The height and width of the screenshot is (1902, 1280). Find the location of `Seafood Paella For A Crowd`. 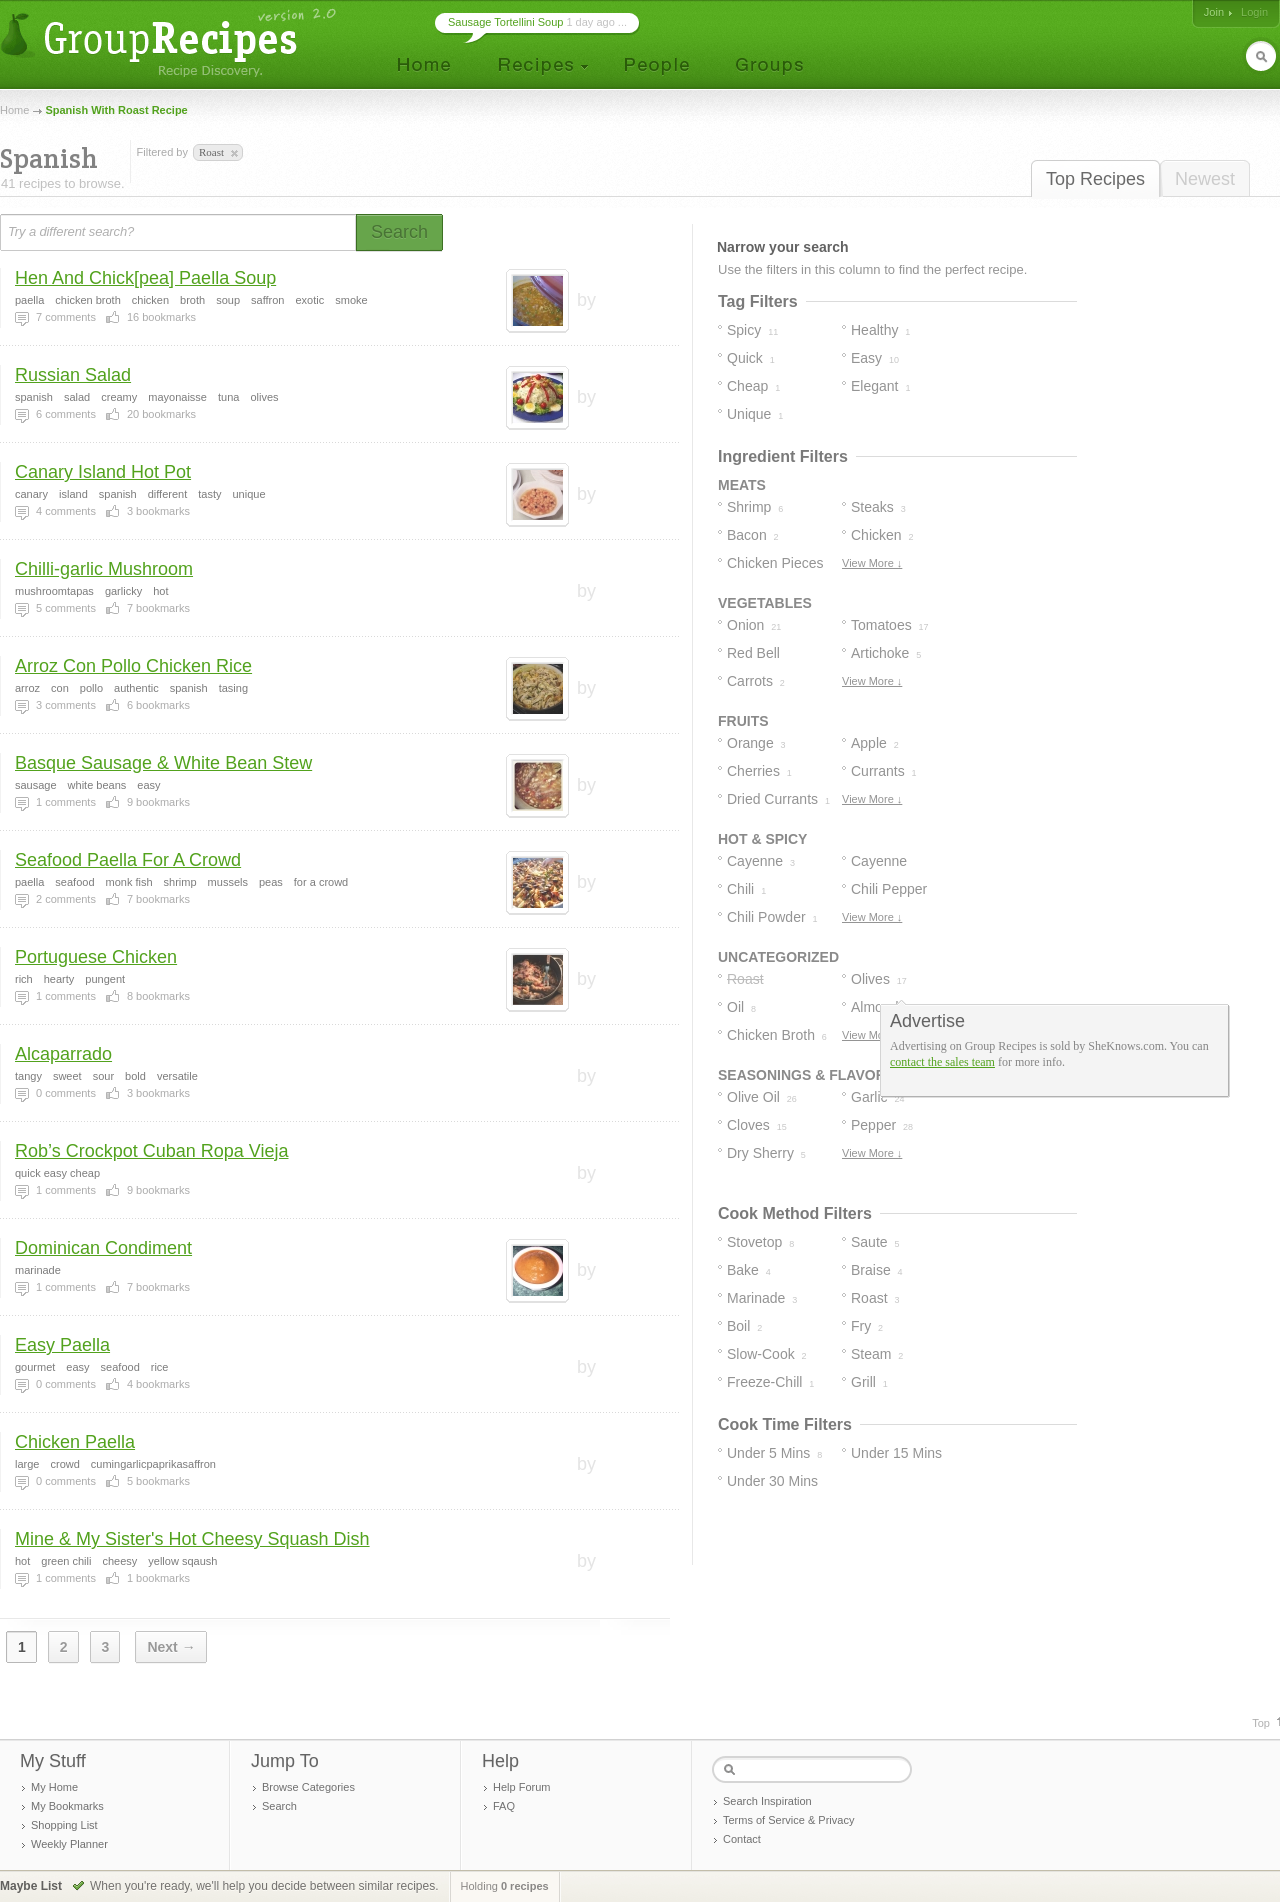

Seafood Paella For A Crowd is located at coordinates (128, 860).